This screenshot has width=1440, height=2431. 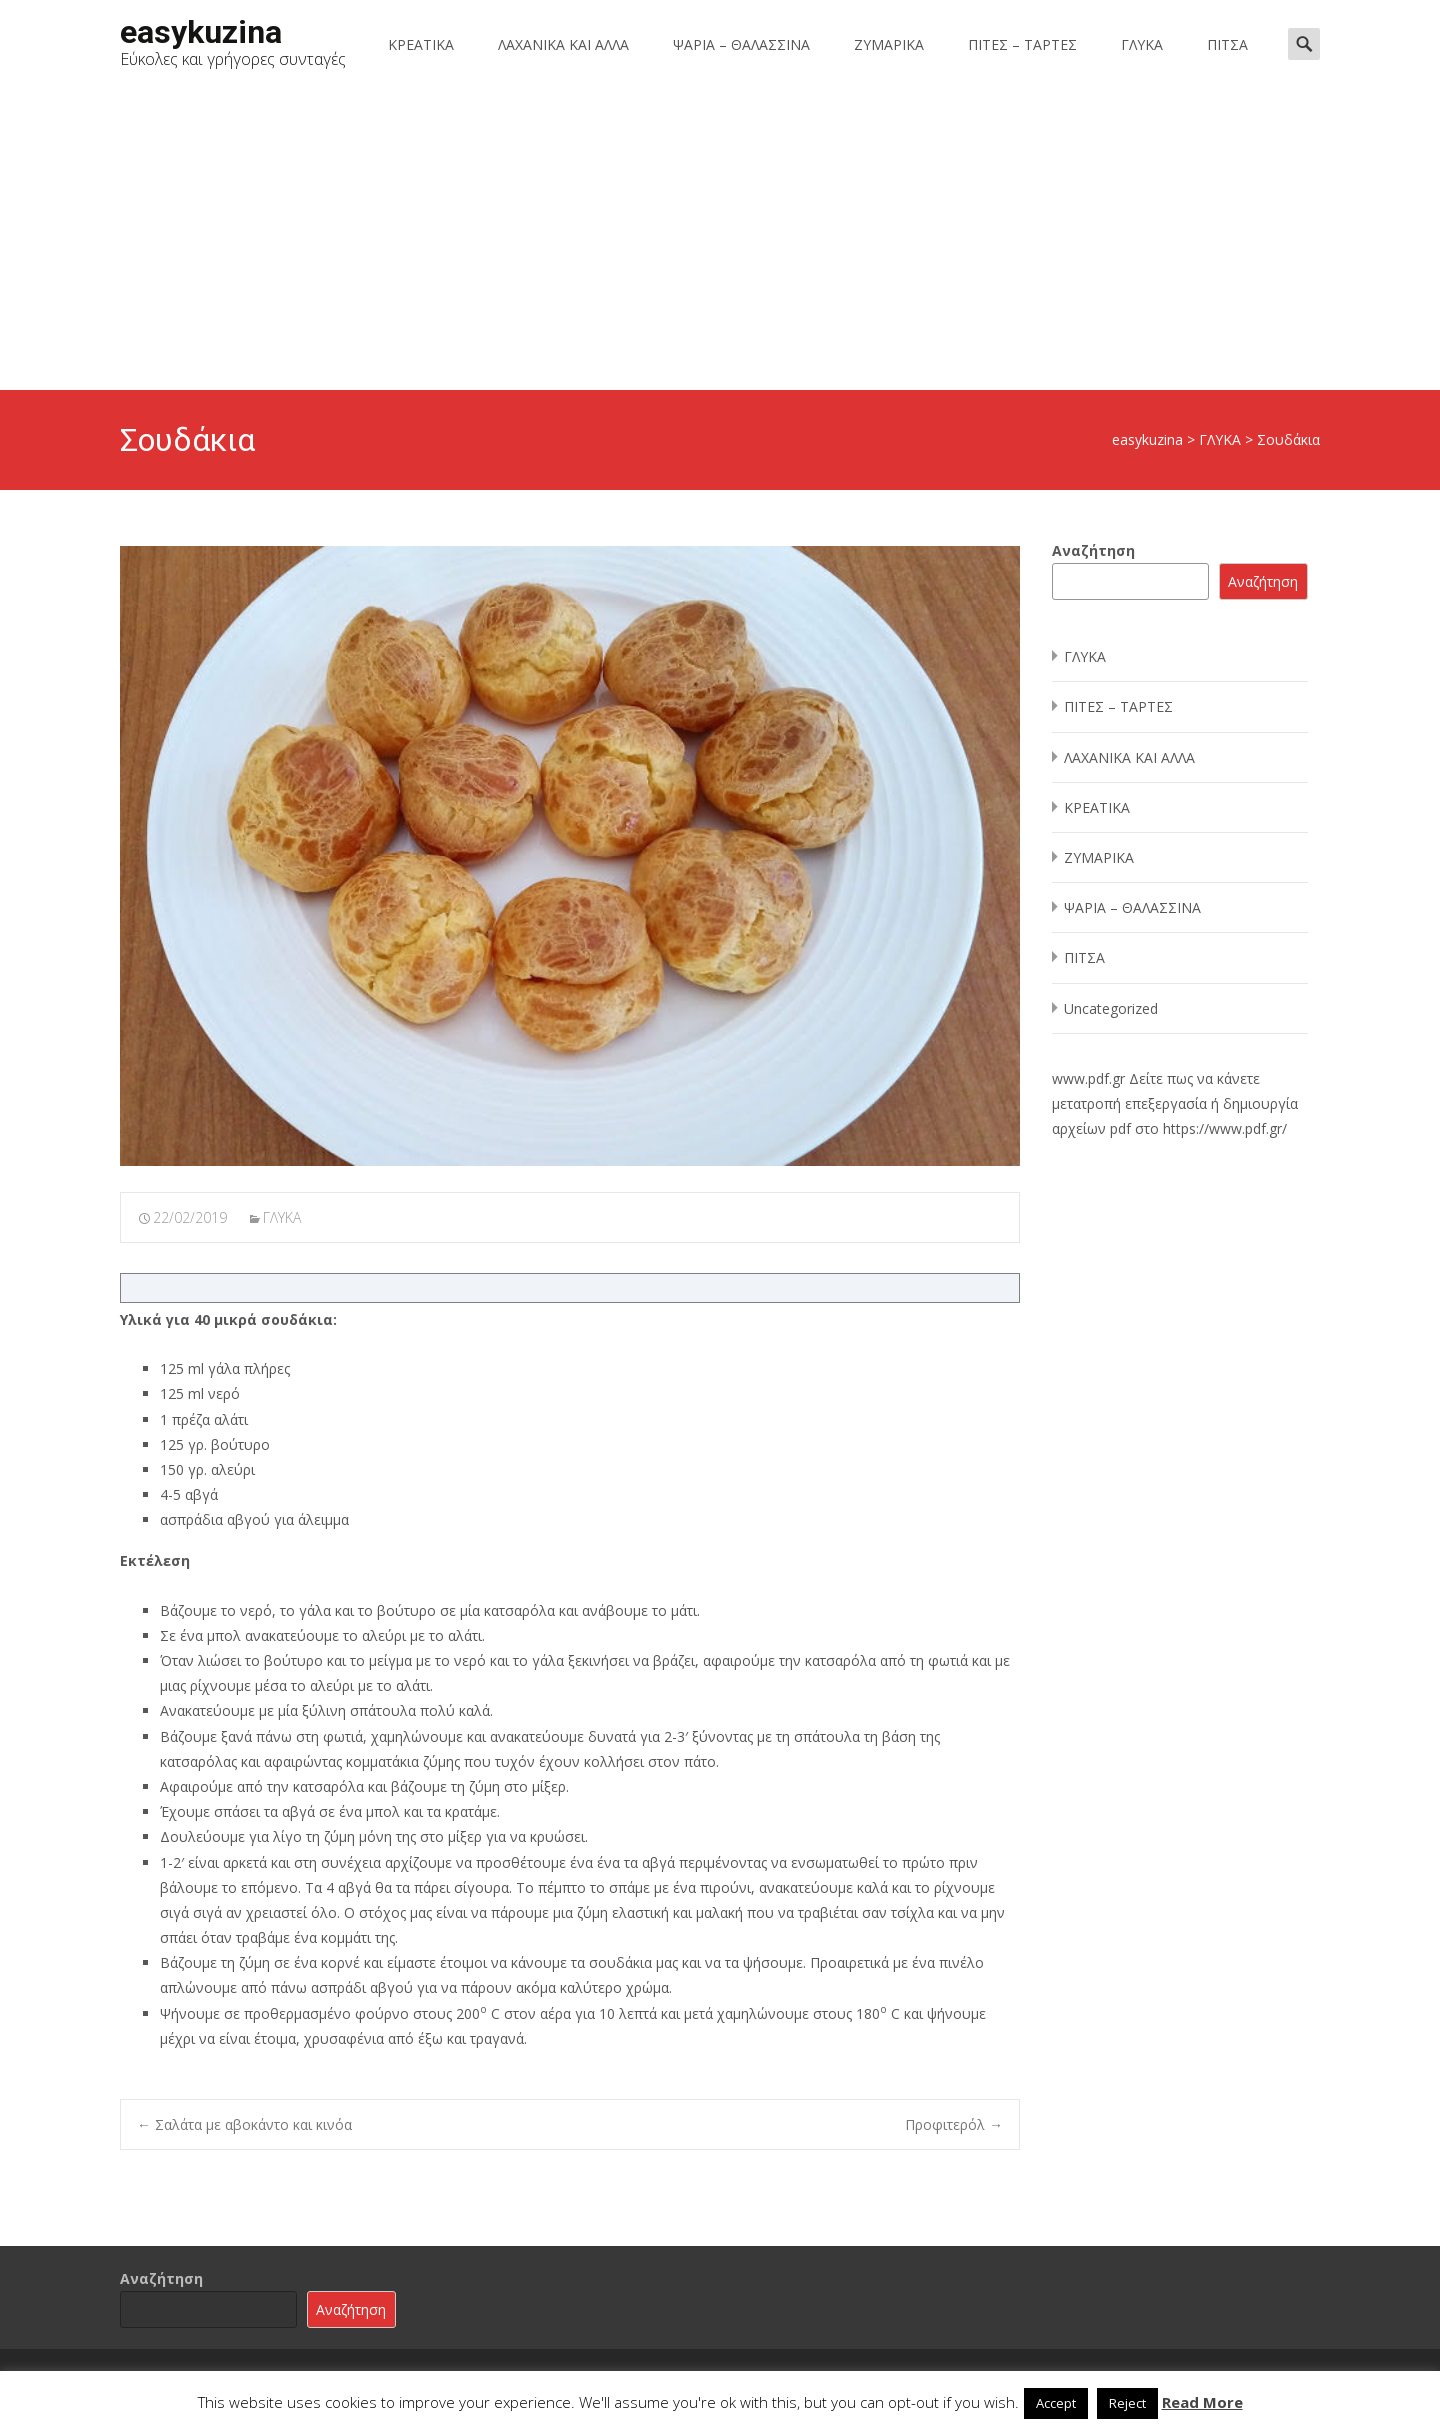 I want to click on [Advertisement], so click(x=720, y=240).